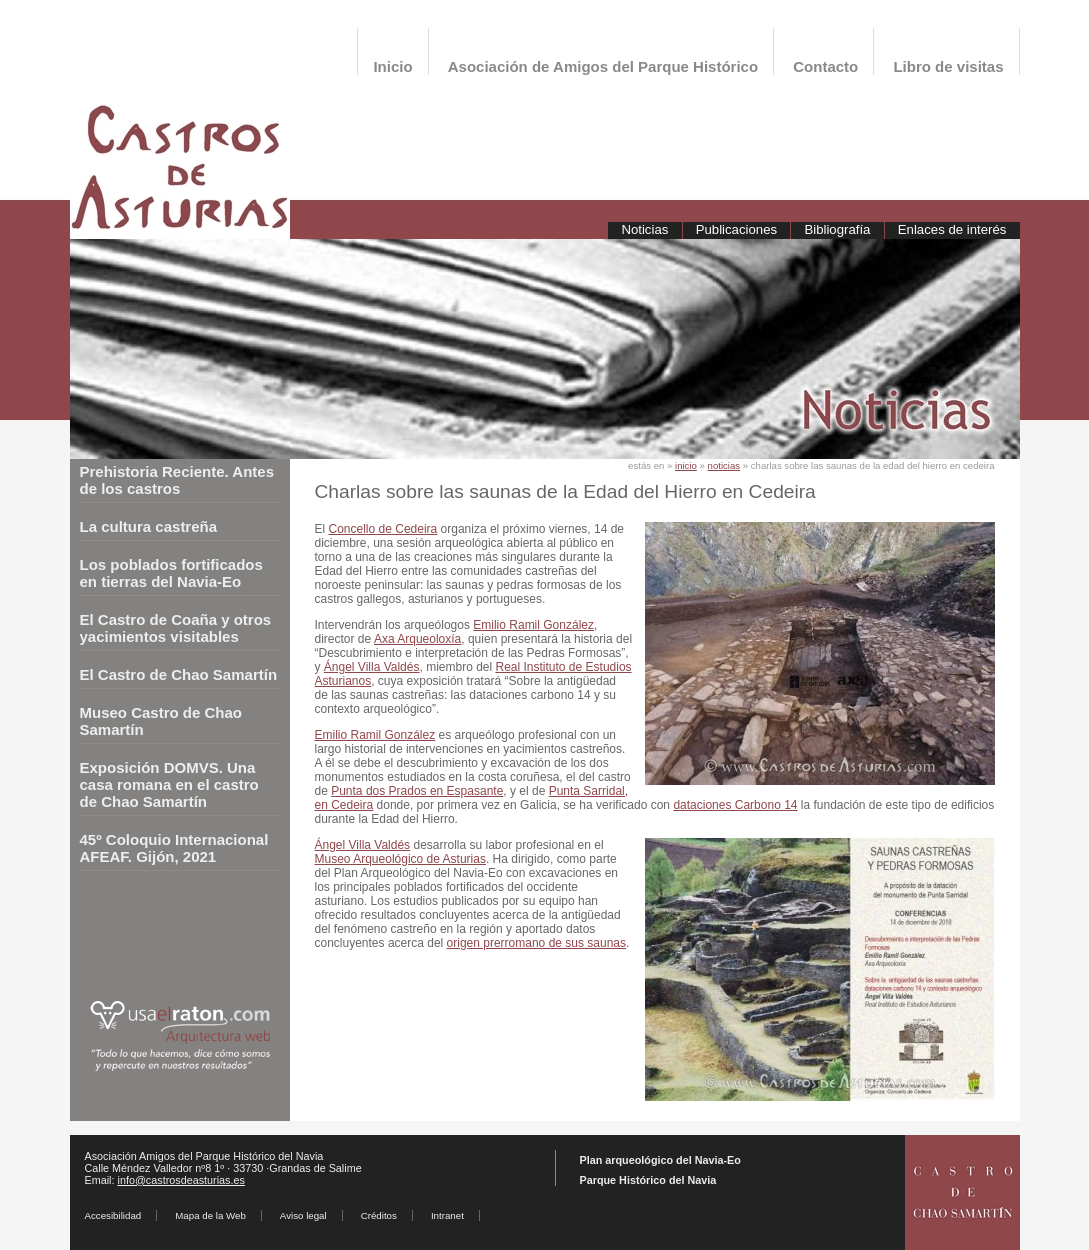 Image resolution: width=1089 pixels, height=1250 pixels. What do you see at coordinates (113, 1215) in the screenshot?
I see `Accesibilidad` at bounding box center [113, 1215].